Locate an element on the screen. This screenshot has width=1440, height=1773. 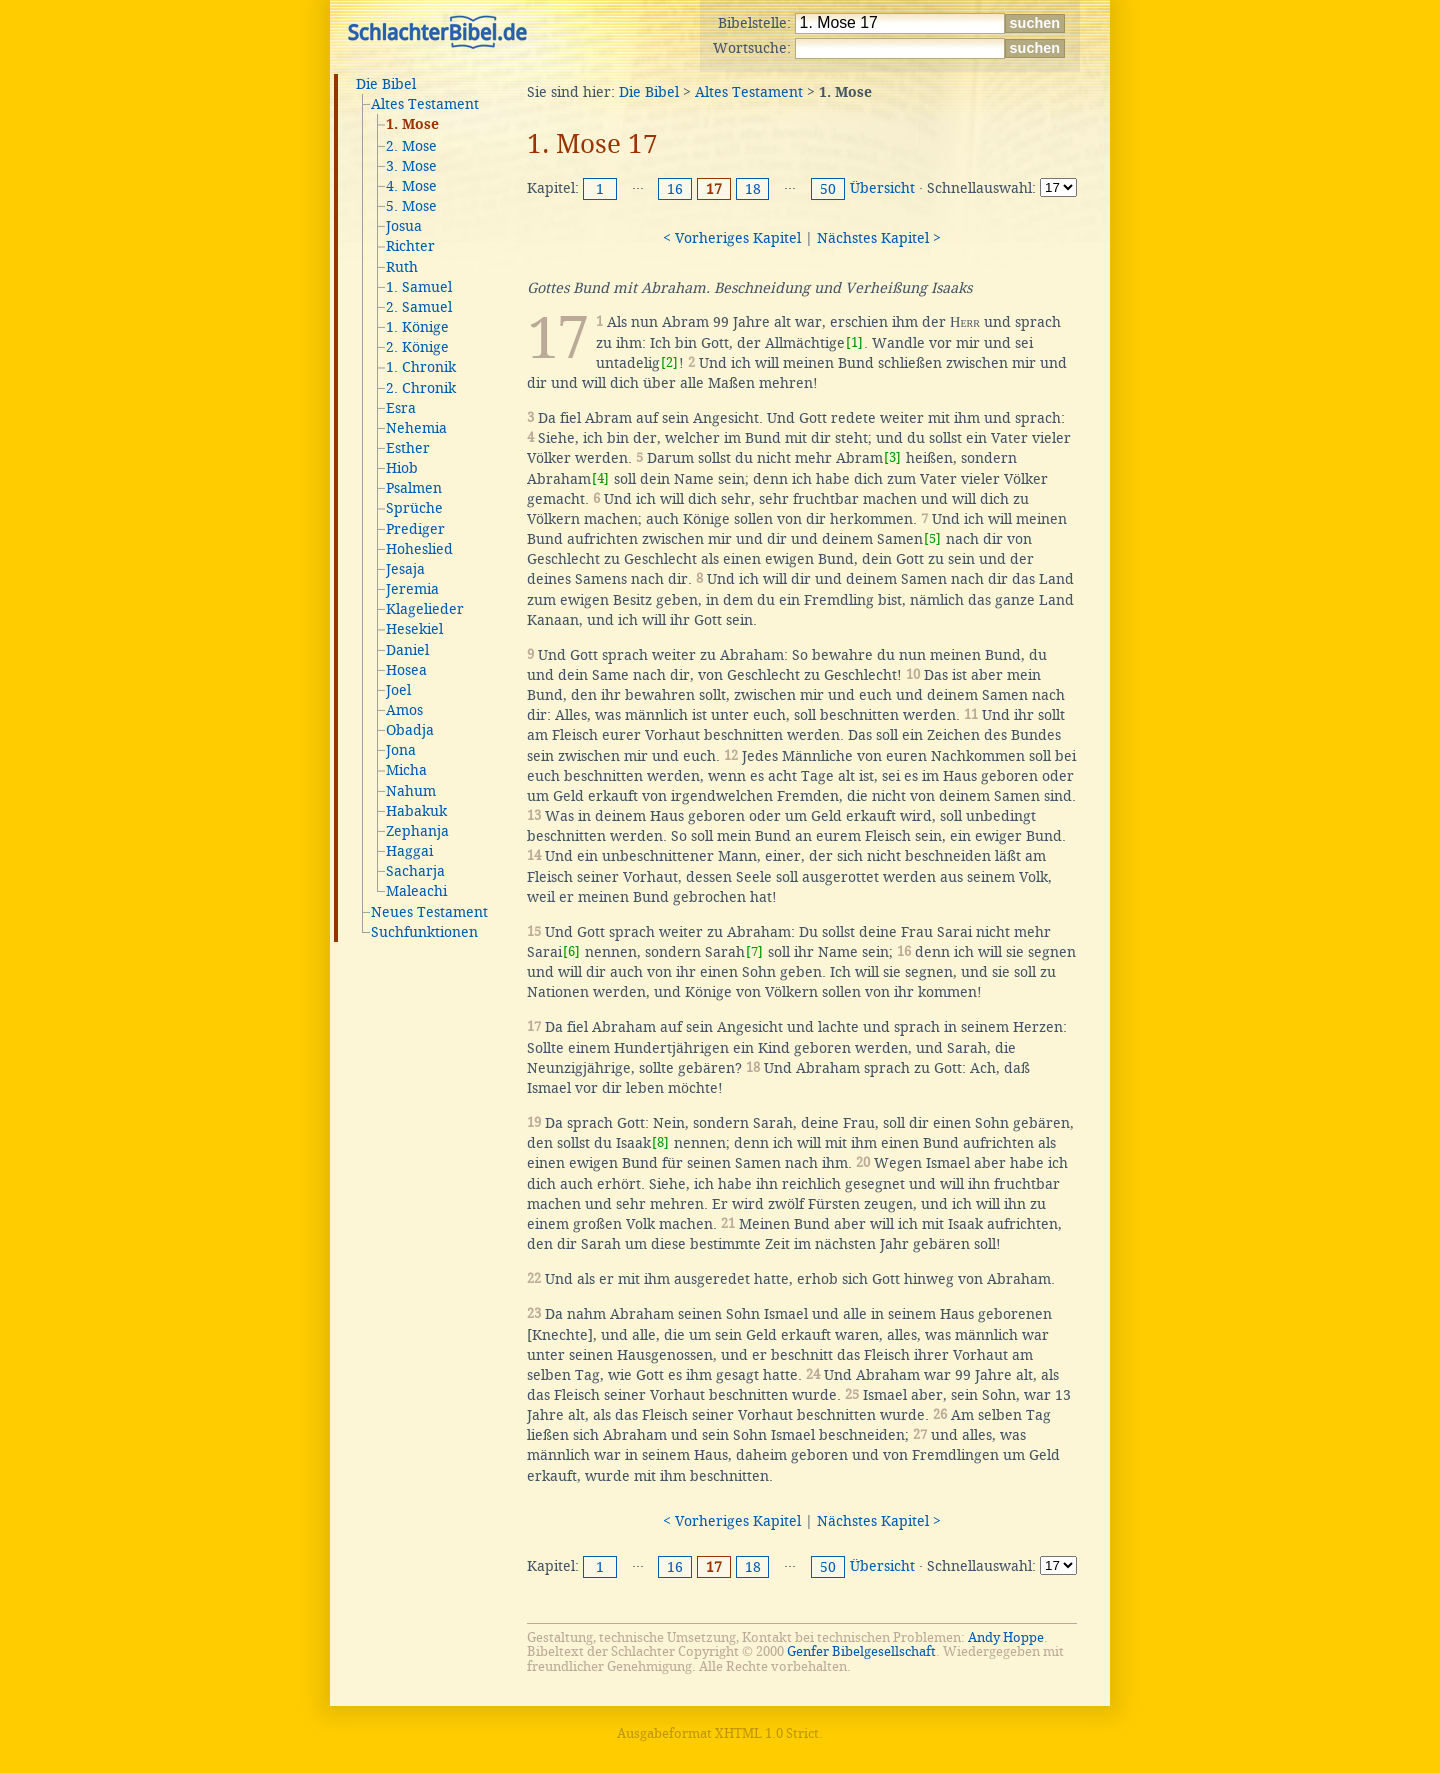
Sprüche is located at coordinates (414, 508).